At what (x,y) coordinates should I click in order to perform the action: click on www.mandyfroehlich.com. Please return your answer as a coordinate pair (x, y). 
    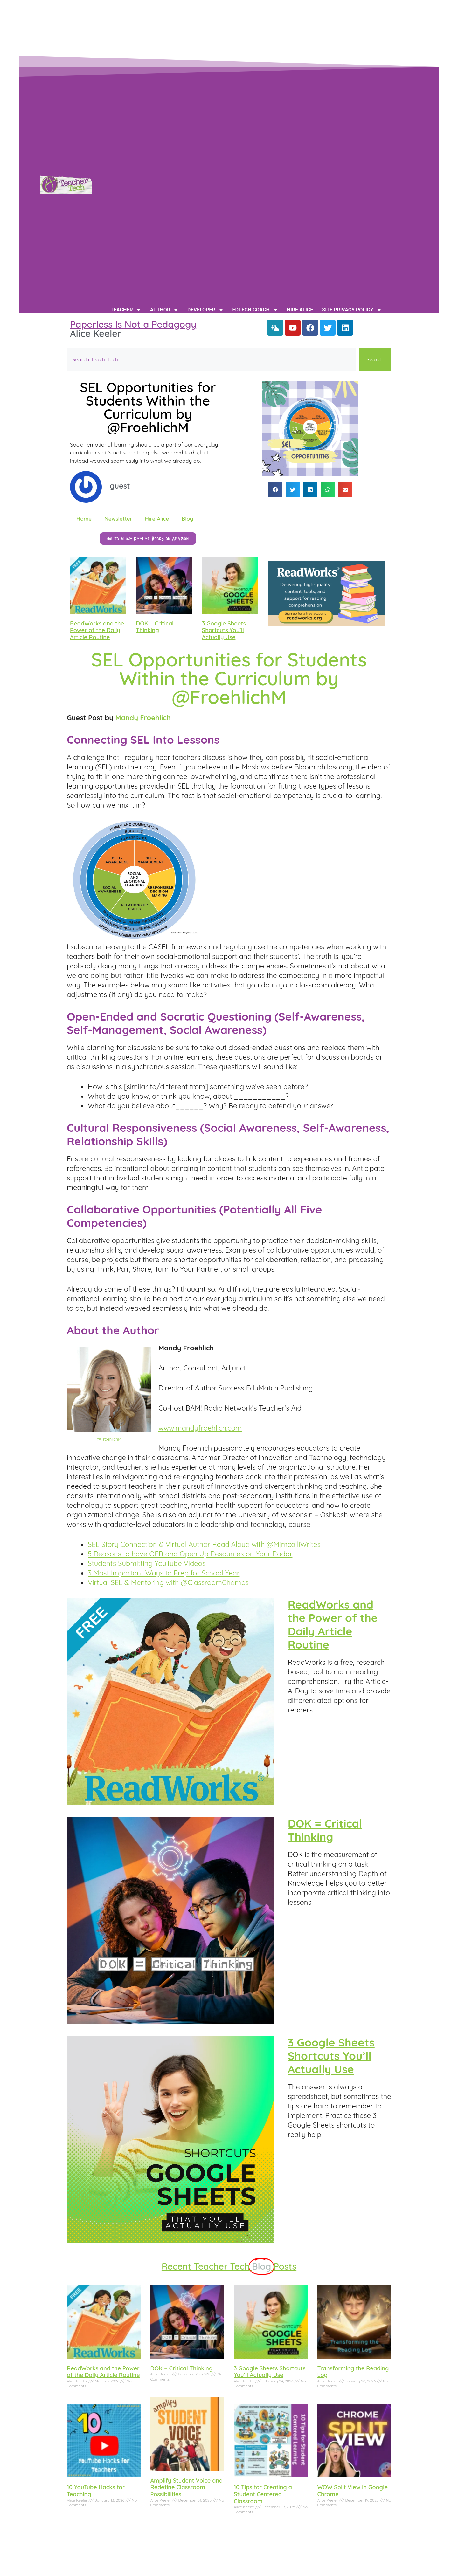
    Looking at the image, I should click on (200, 1428).